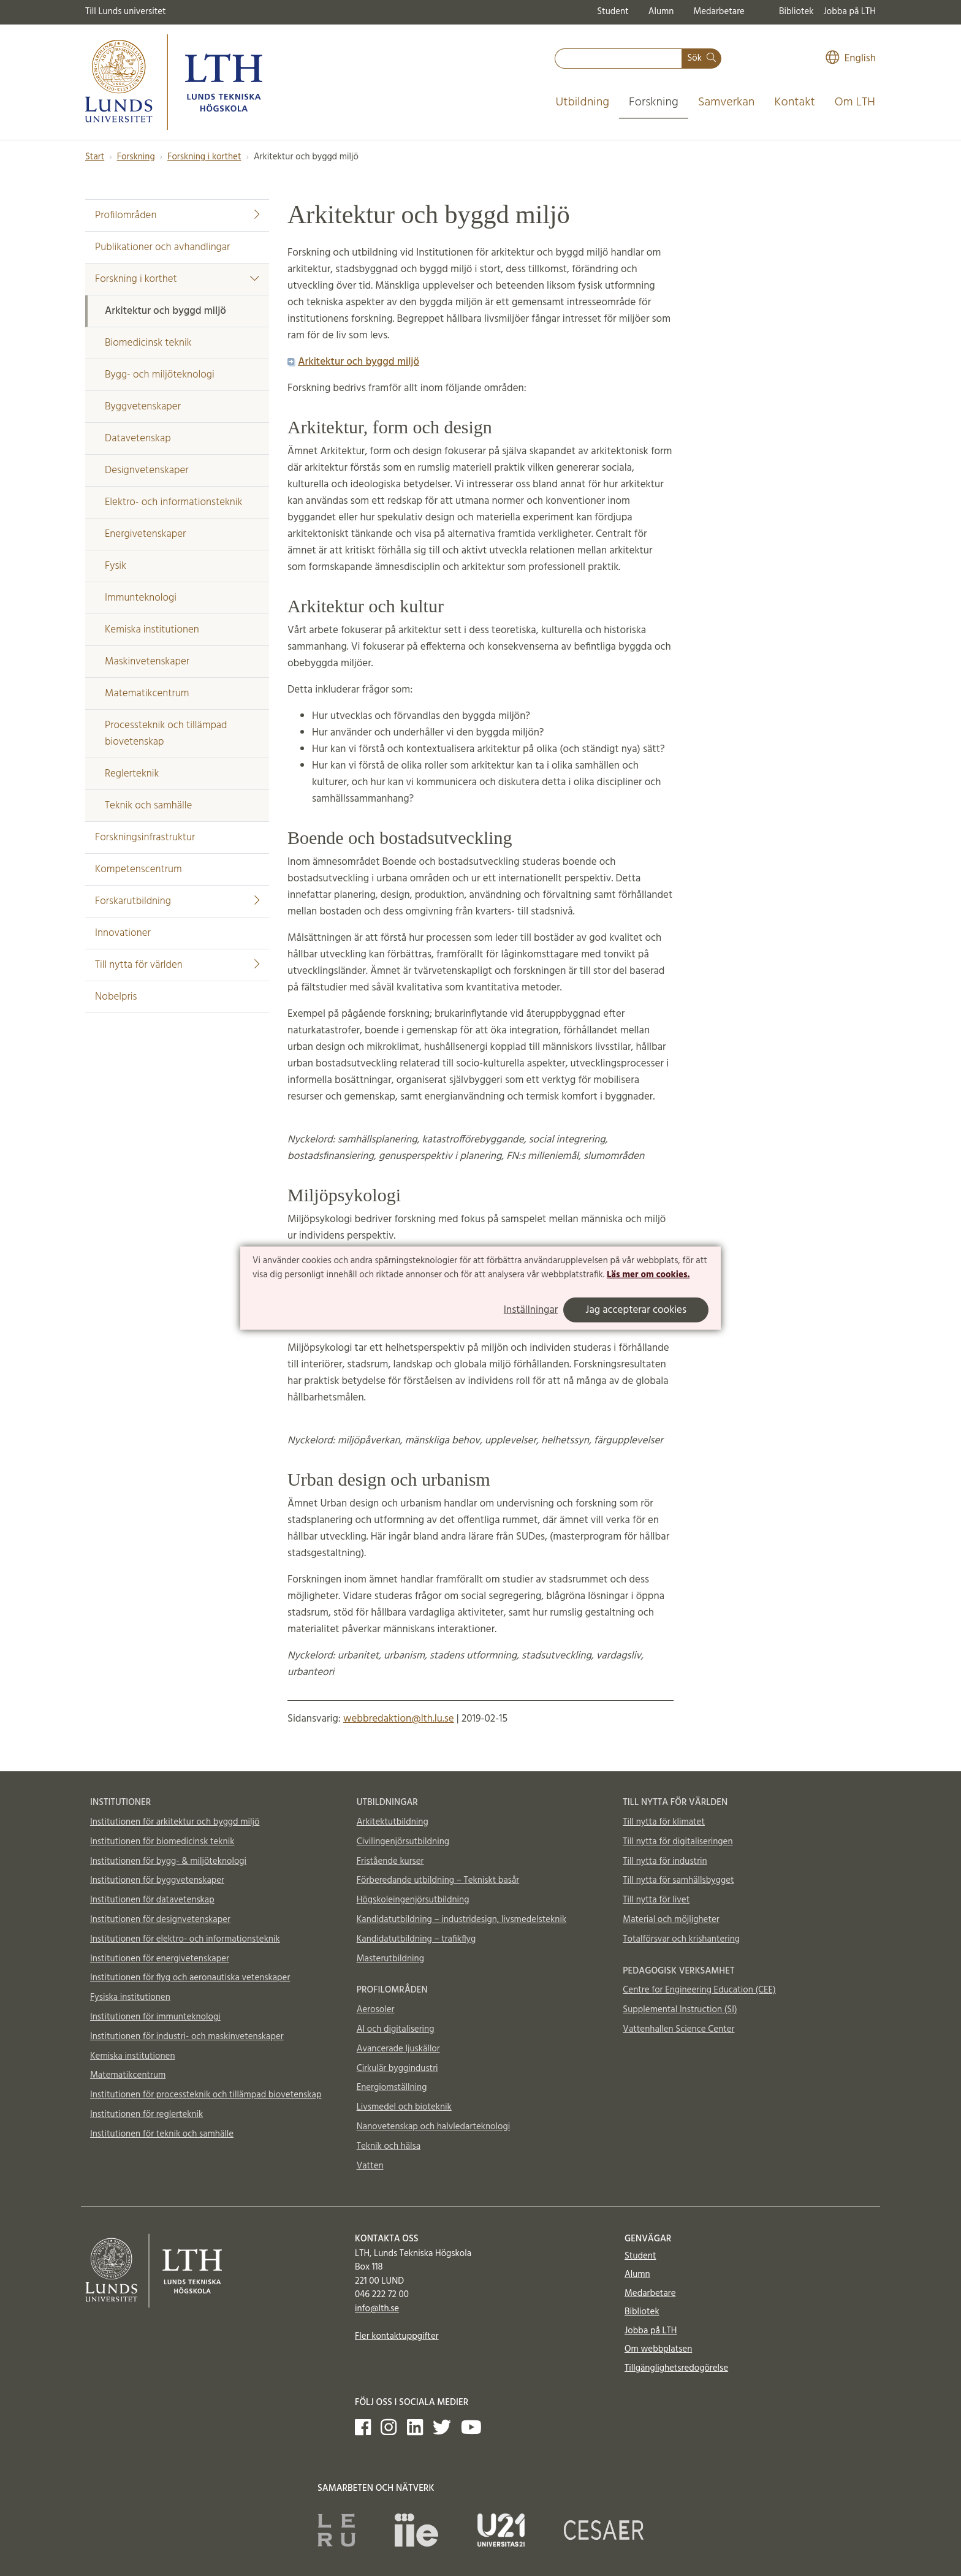 The height and width of the screenshot is (2576, 961). I want to click on webbredaktion@lth.lu.se, so click(398, 1719).